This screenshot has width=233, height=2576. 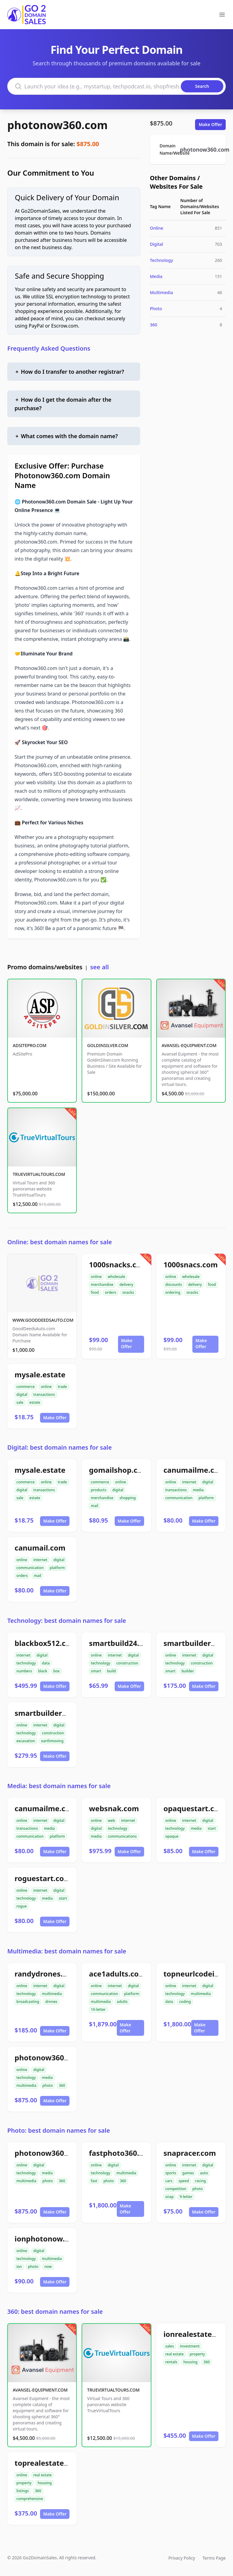 I want to click on broadcasting, so click(x=27, y=2001).